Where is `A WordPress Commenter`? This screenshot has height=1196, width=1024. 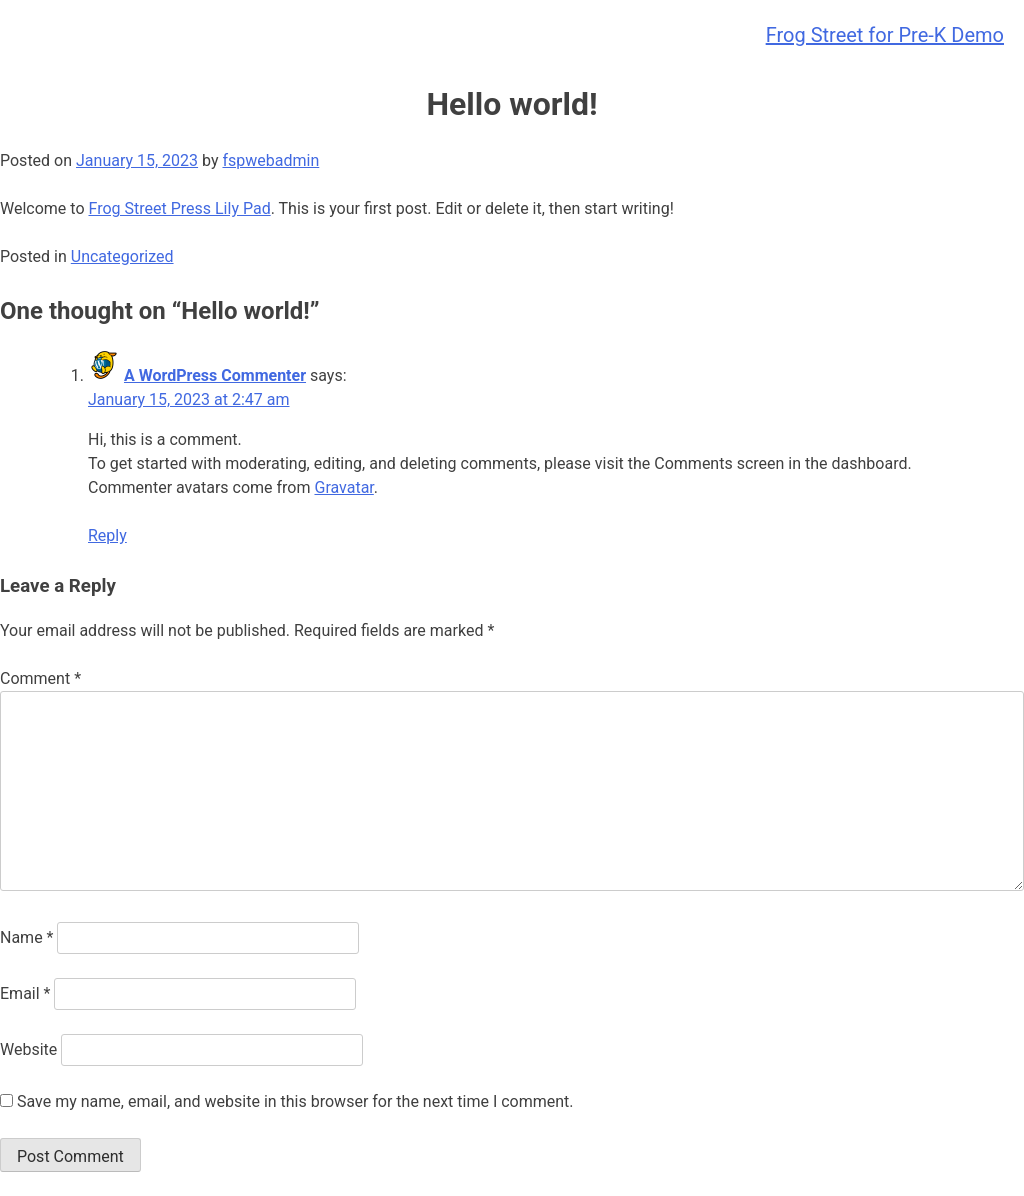
A WordPress Commenter is located at coordinates (215, 375).